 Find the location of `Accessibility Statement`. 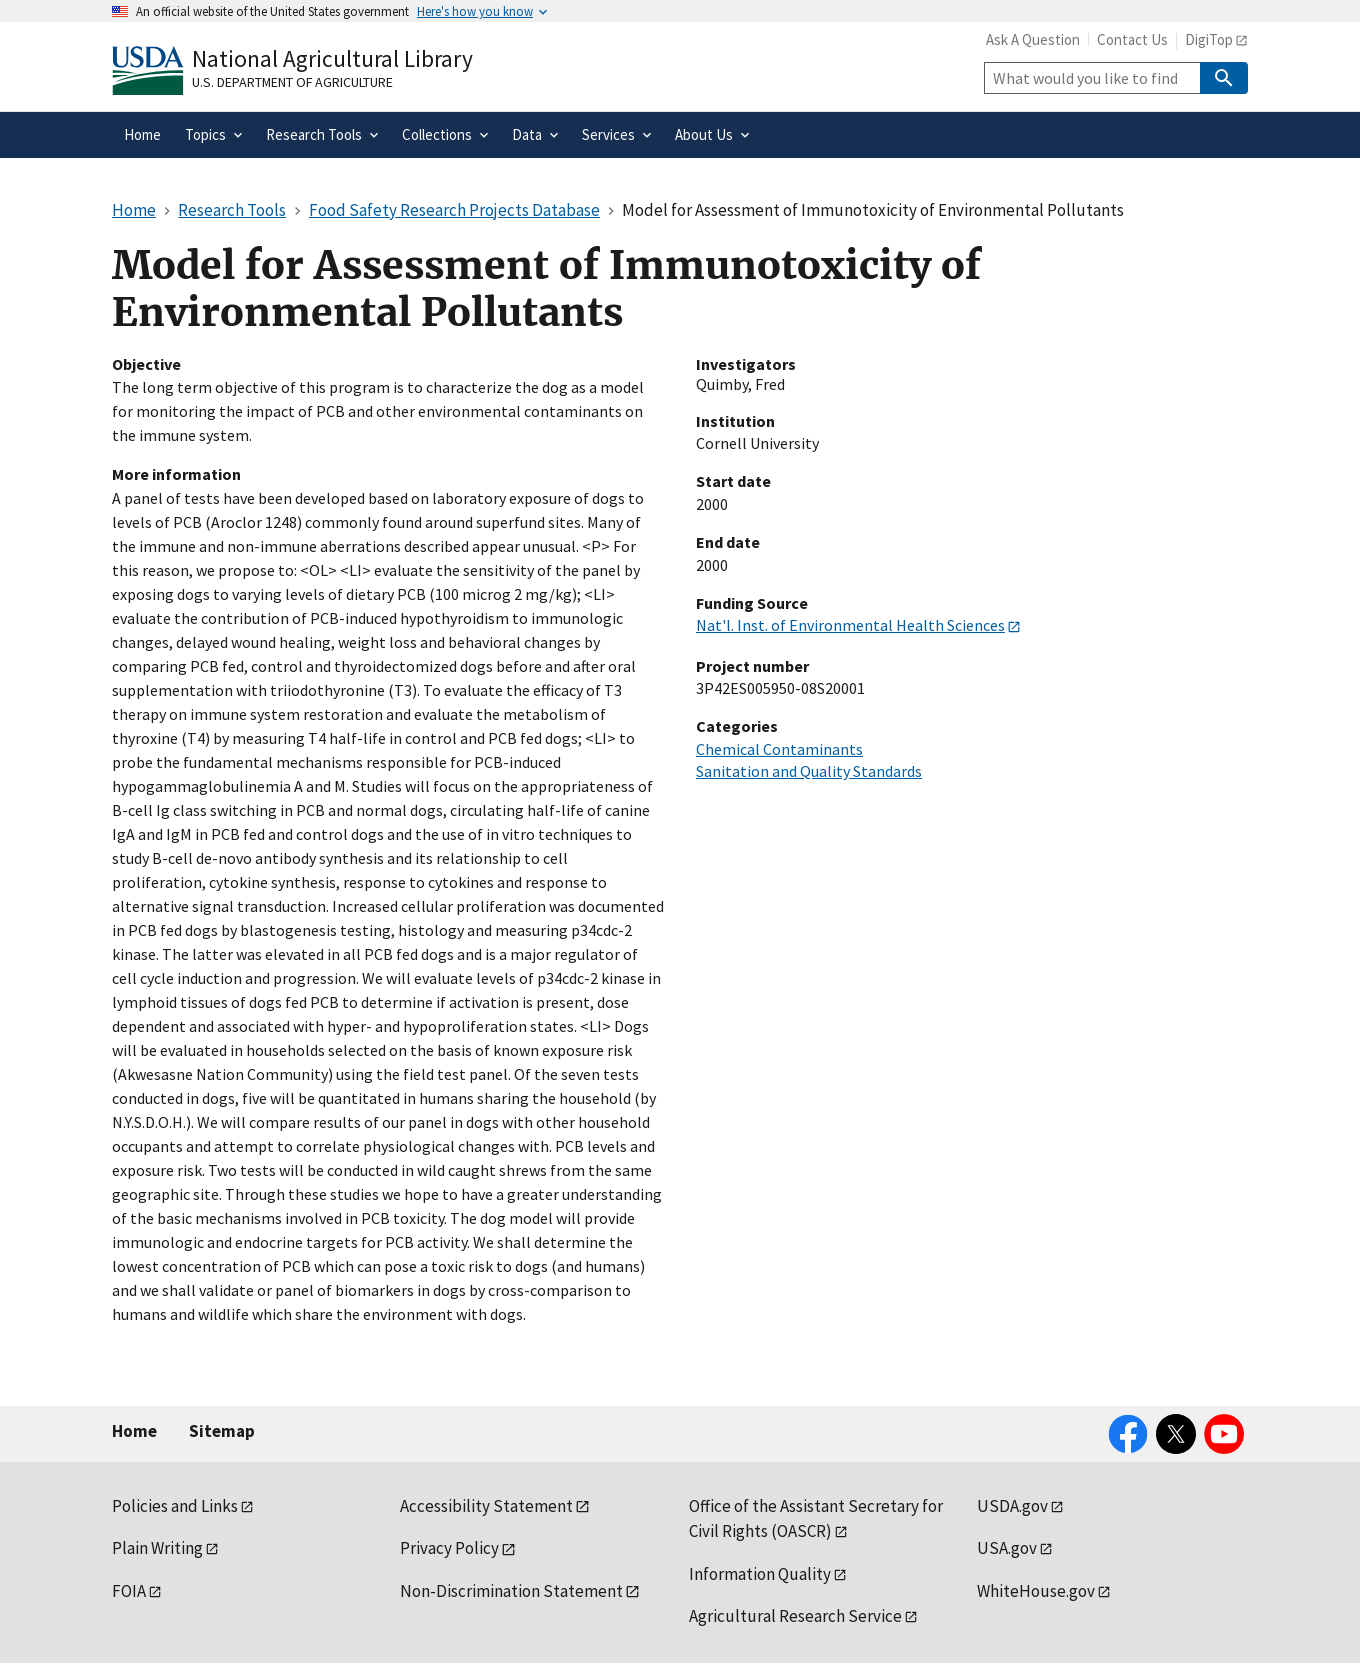

Accessibility Statement is located at coordinates (486, 1506).